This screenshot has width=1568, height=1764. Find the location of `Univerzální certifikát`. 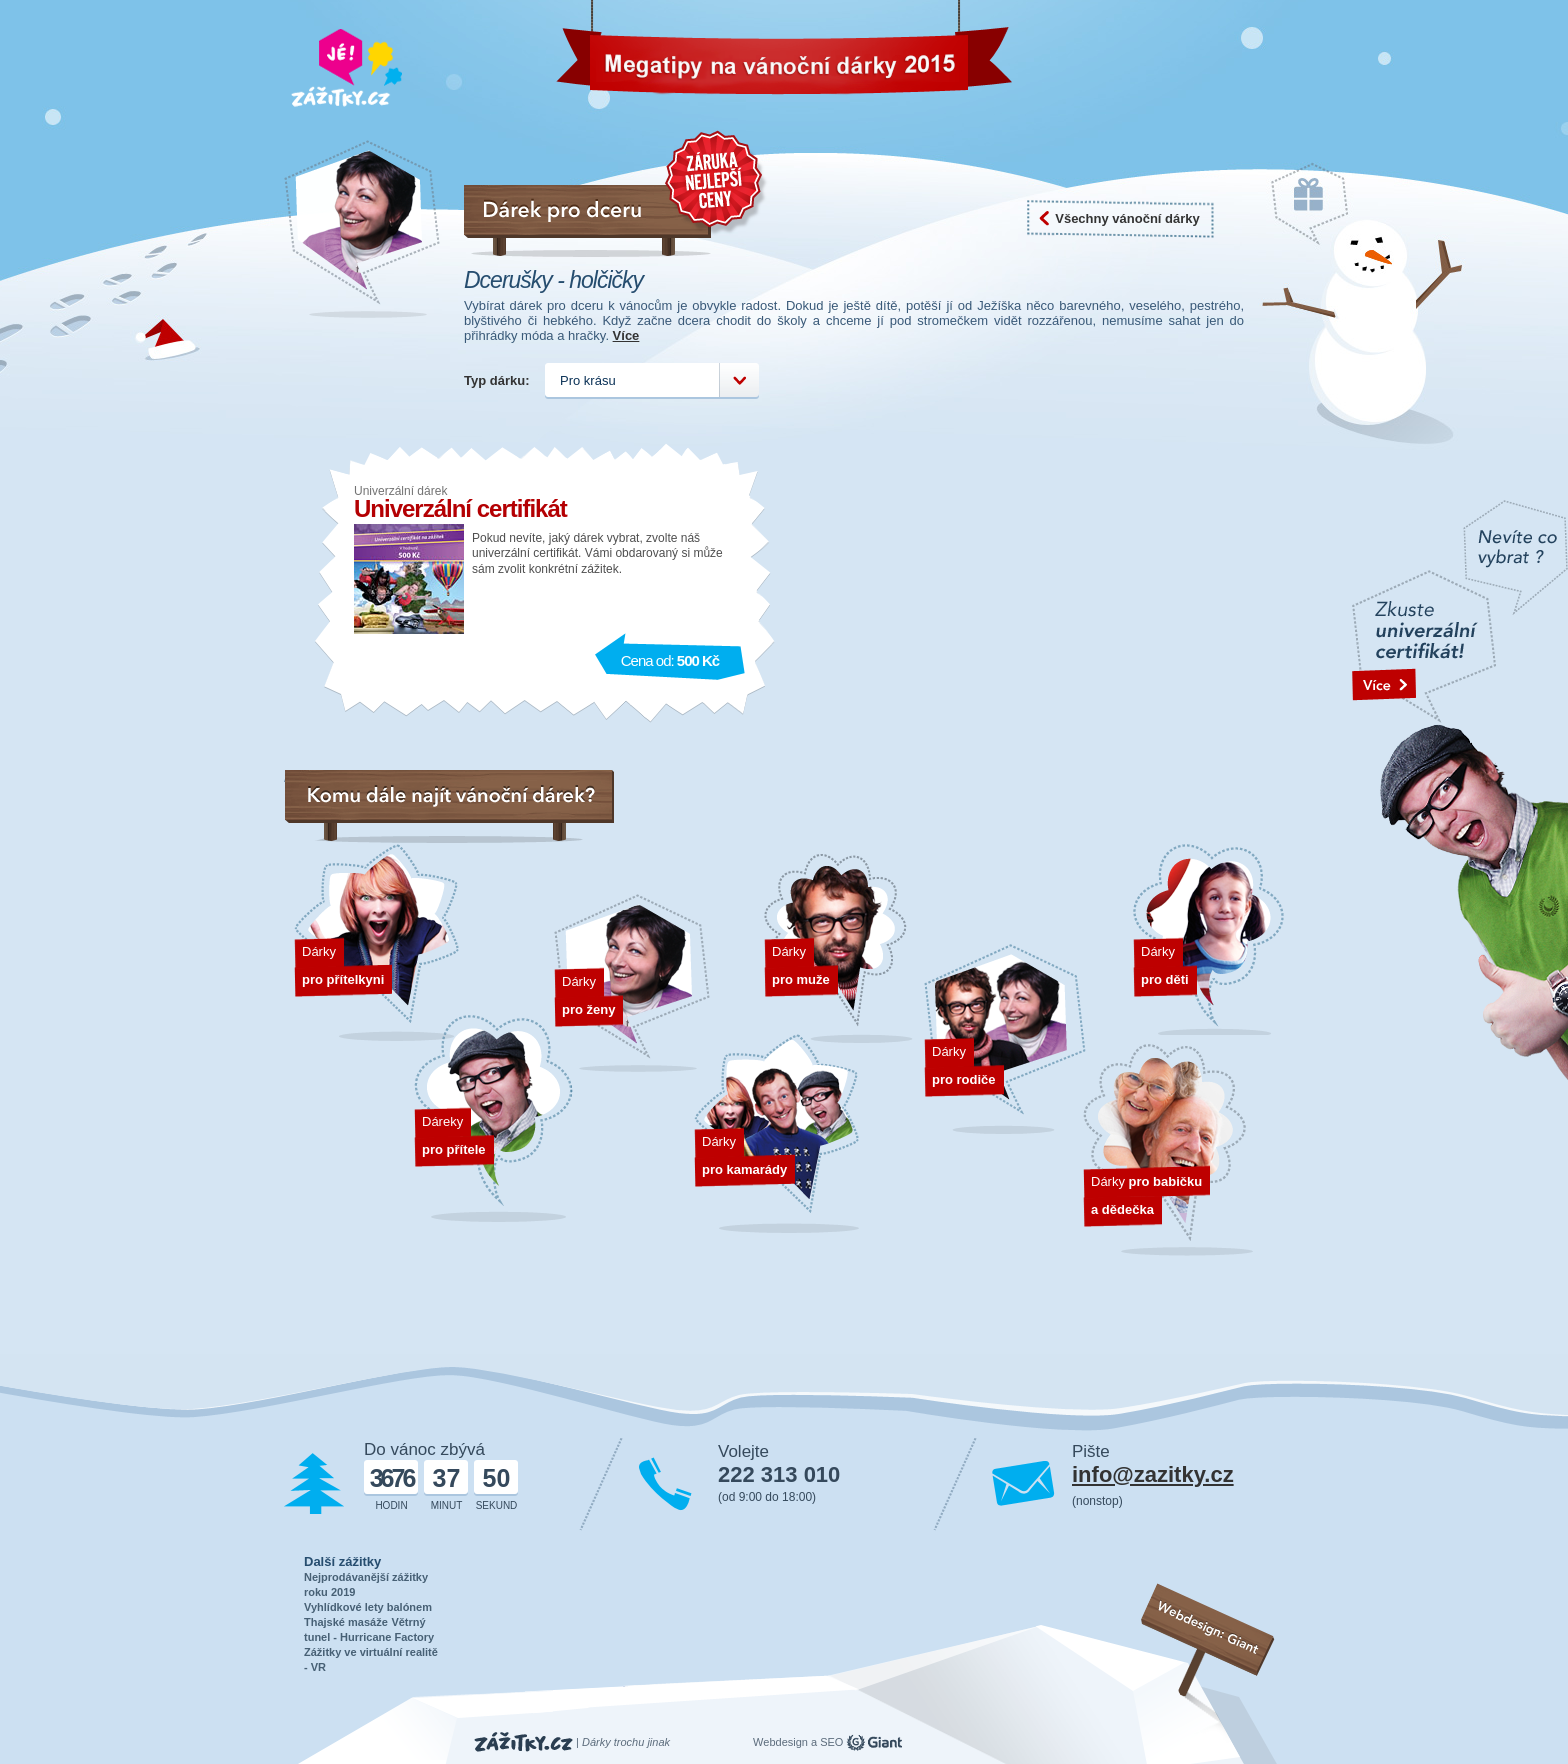

Univerzální certifikát is located at coordinates (460, 508).